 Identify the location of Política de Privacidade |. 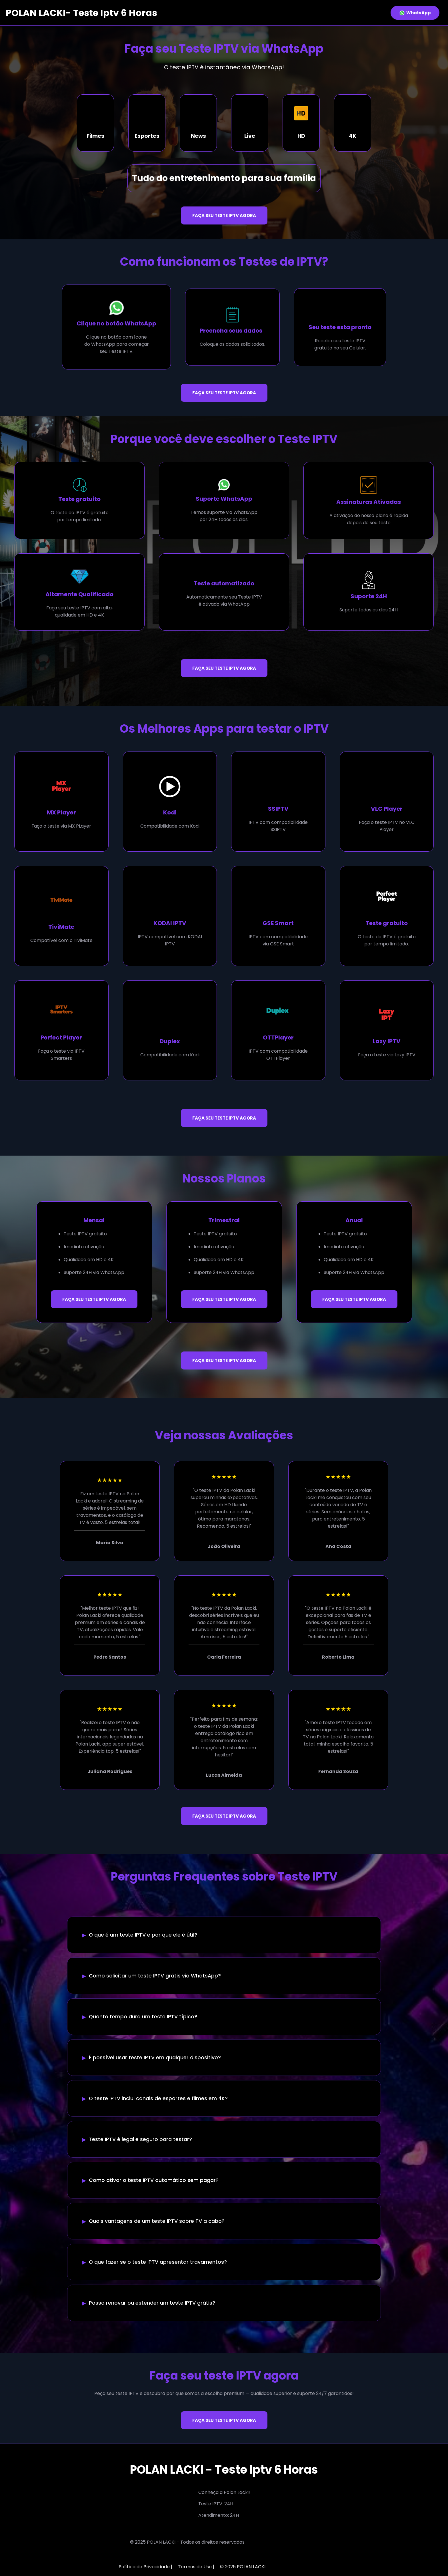
(145, 2566).